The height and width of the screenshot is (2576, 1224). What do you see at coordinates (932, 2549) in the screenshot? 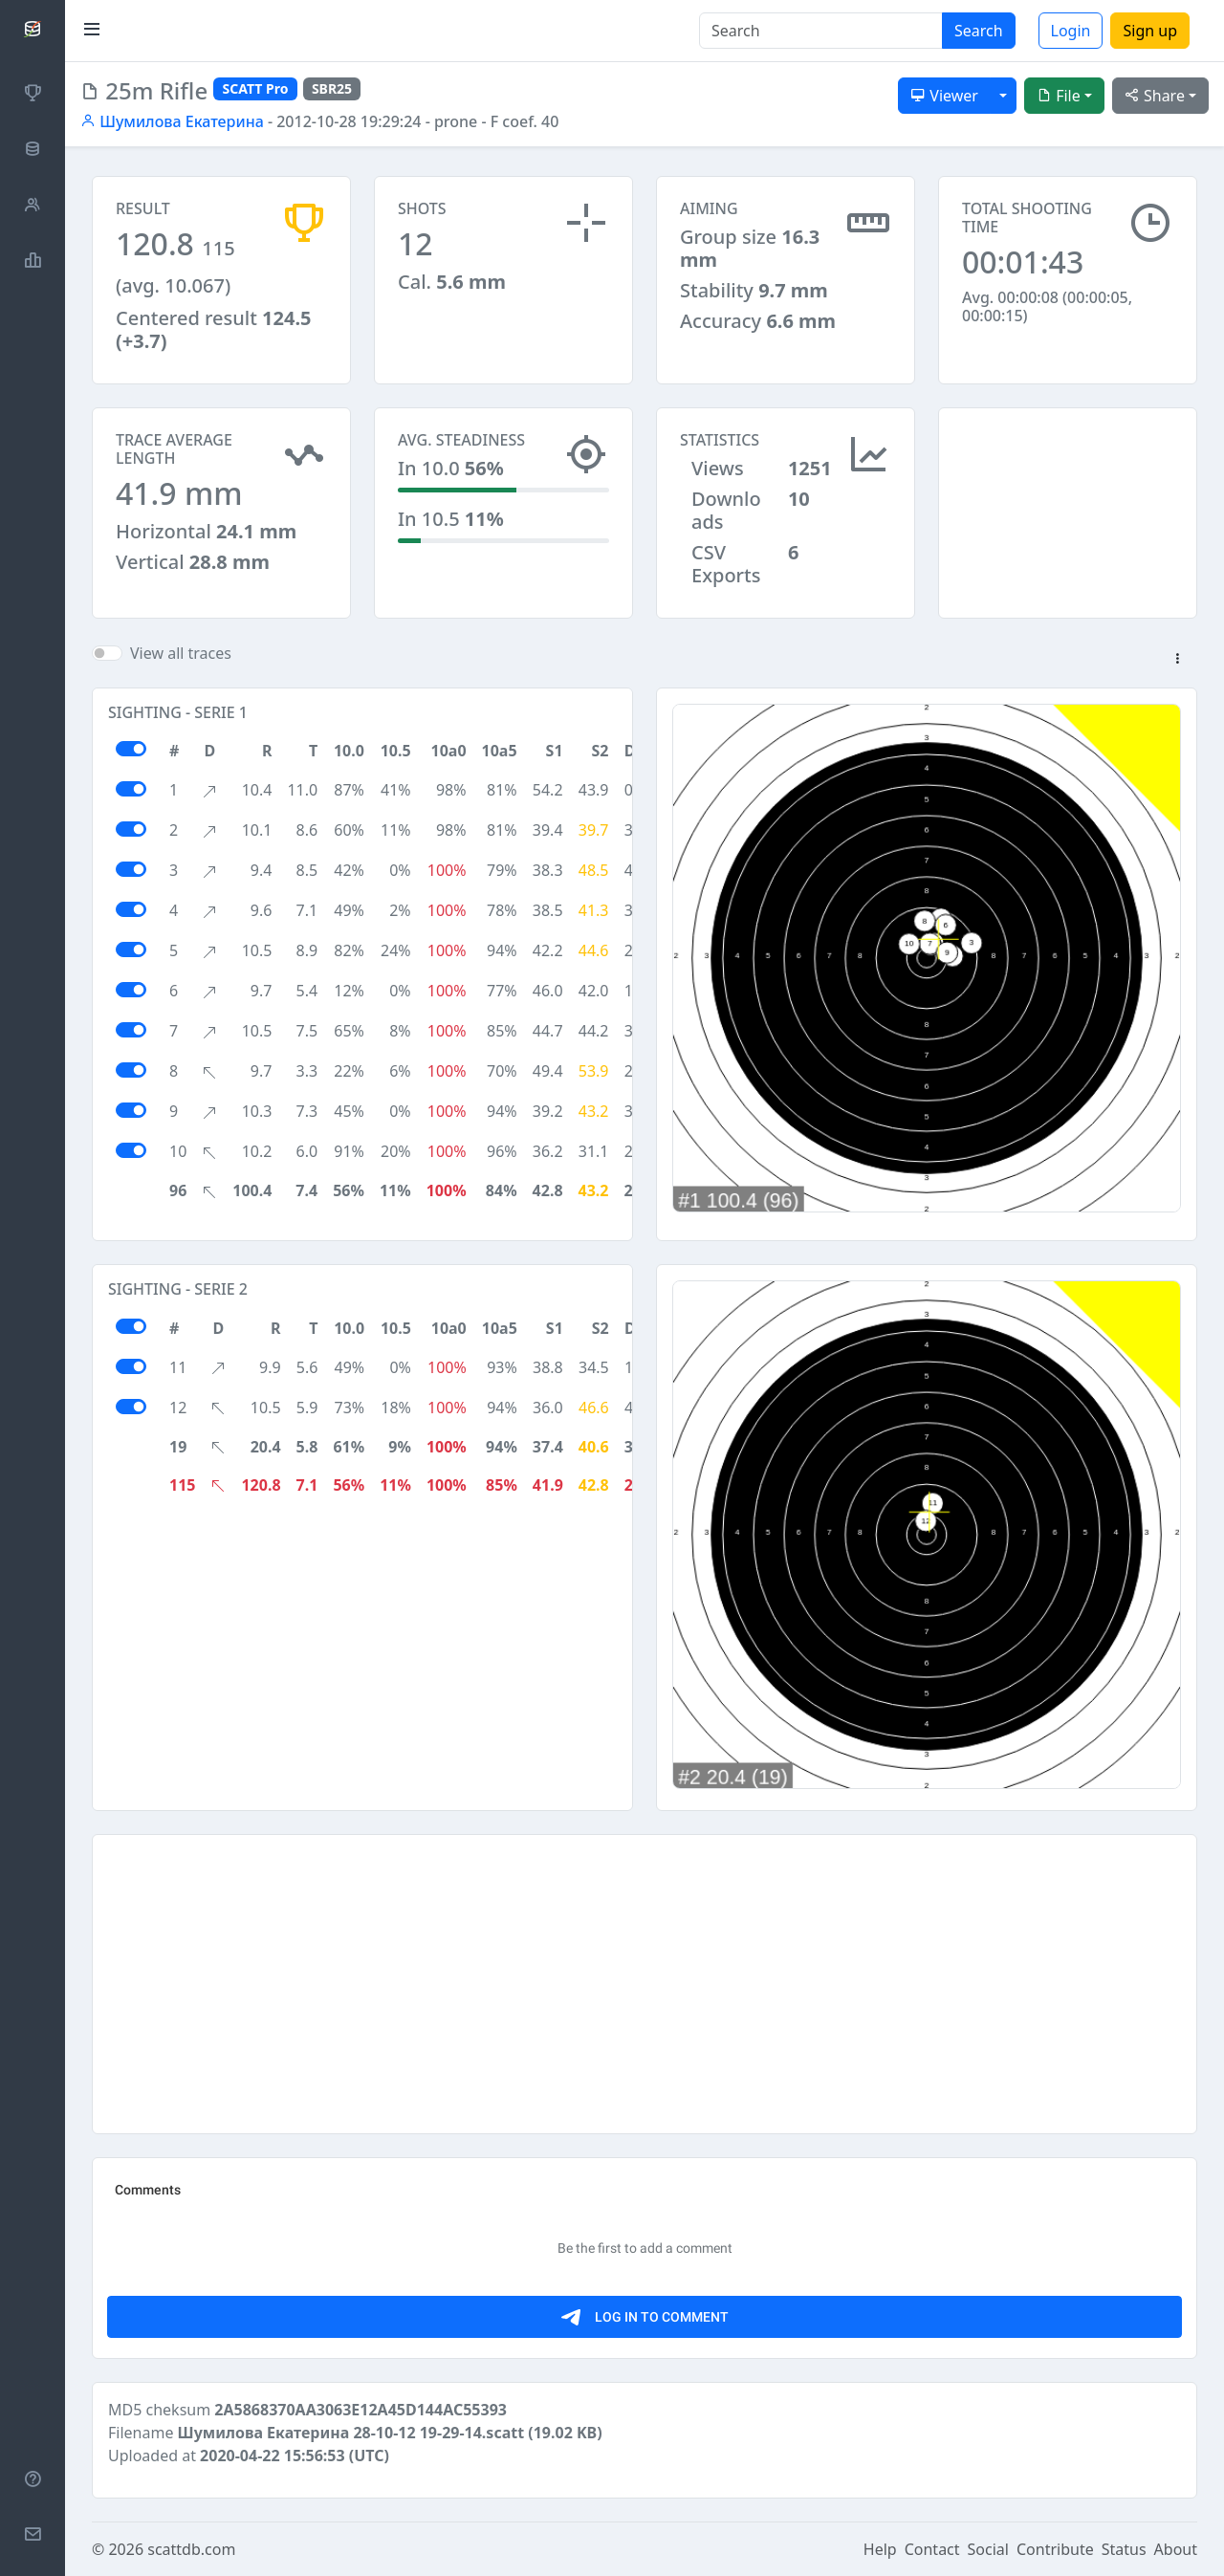
I see `Contact` at bounding box center [932, 2549].